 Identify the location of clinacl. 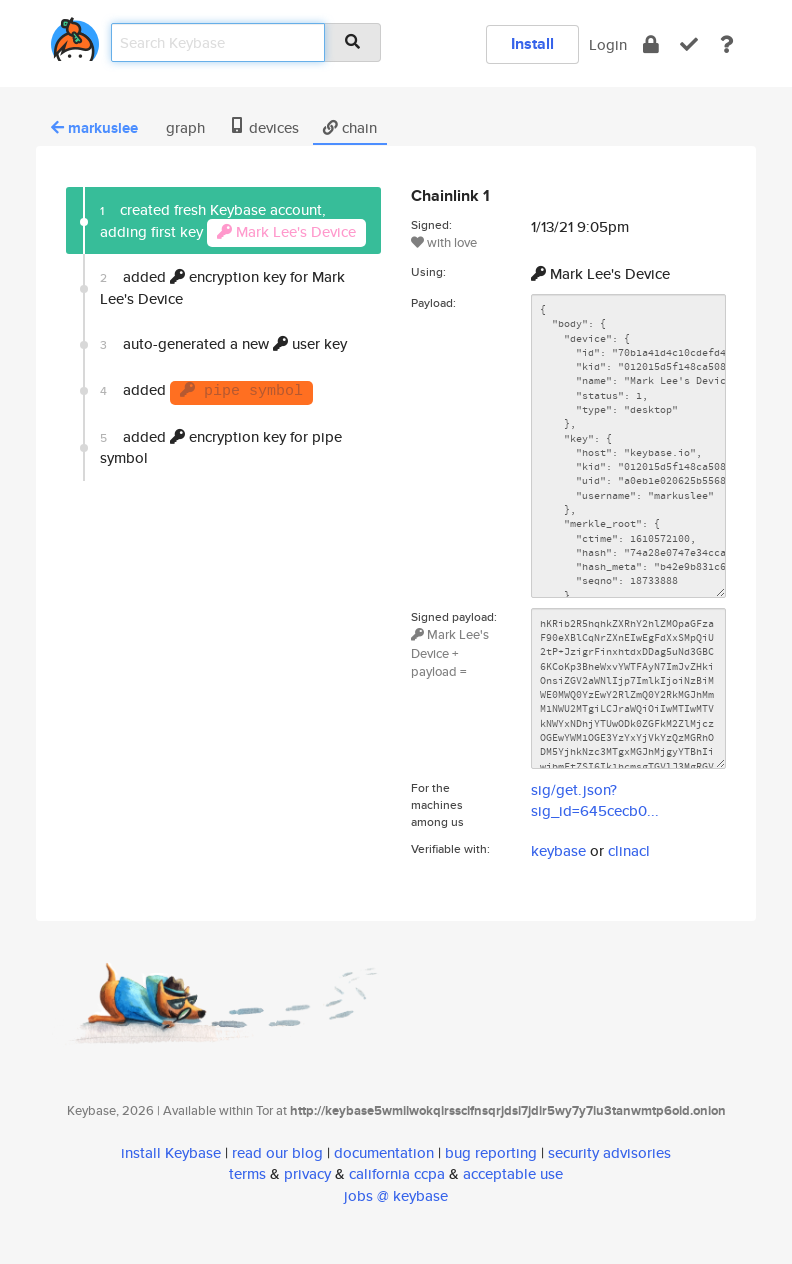
(629, 850).